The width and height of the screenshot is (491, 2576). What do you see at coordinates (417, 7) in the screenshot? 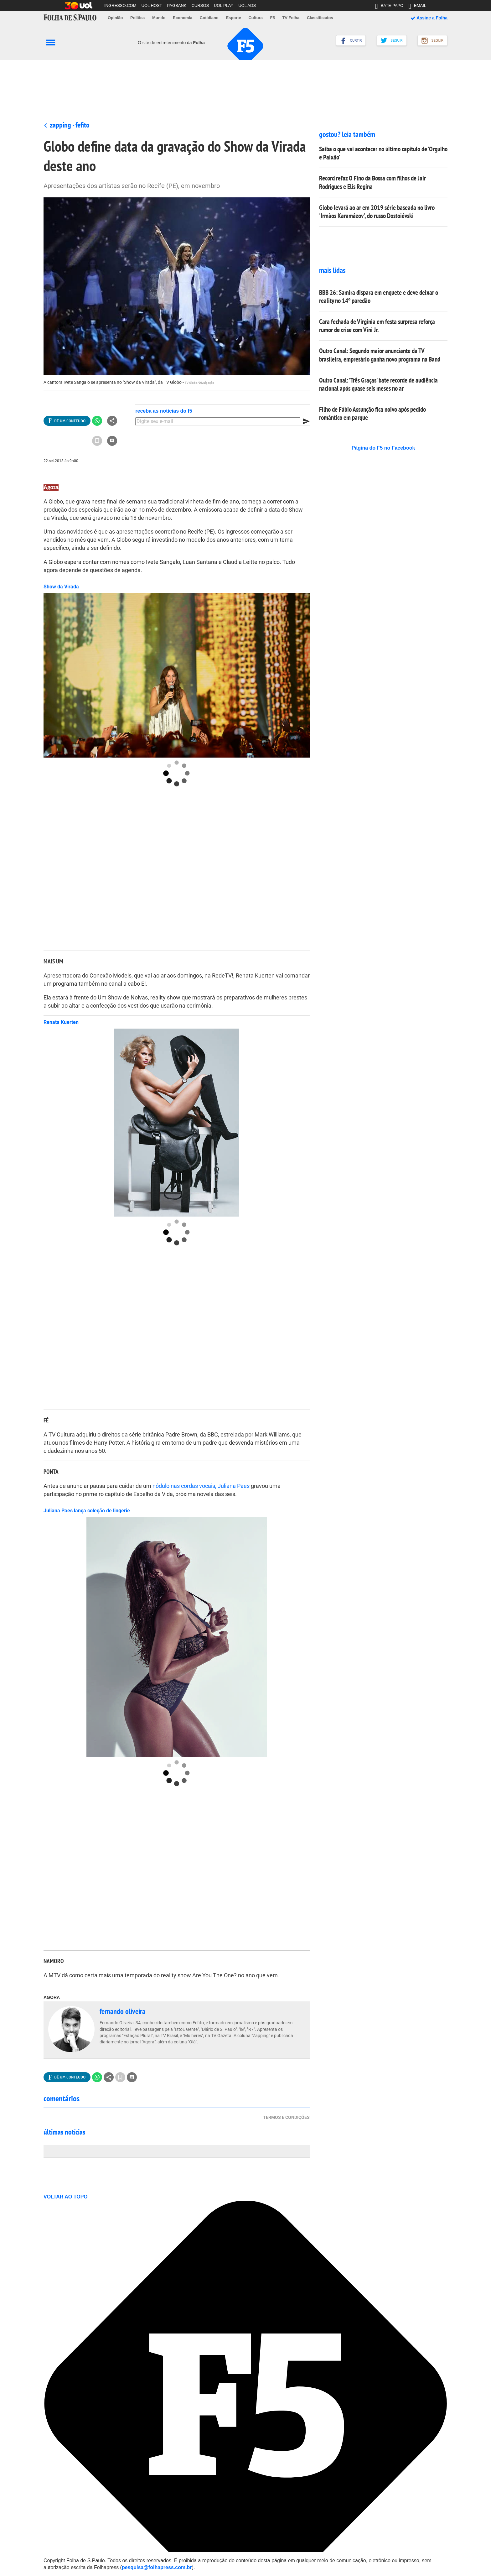
I see `EMAIL` at bounding box center [417, 7].